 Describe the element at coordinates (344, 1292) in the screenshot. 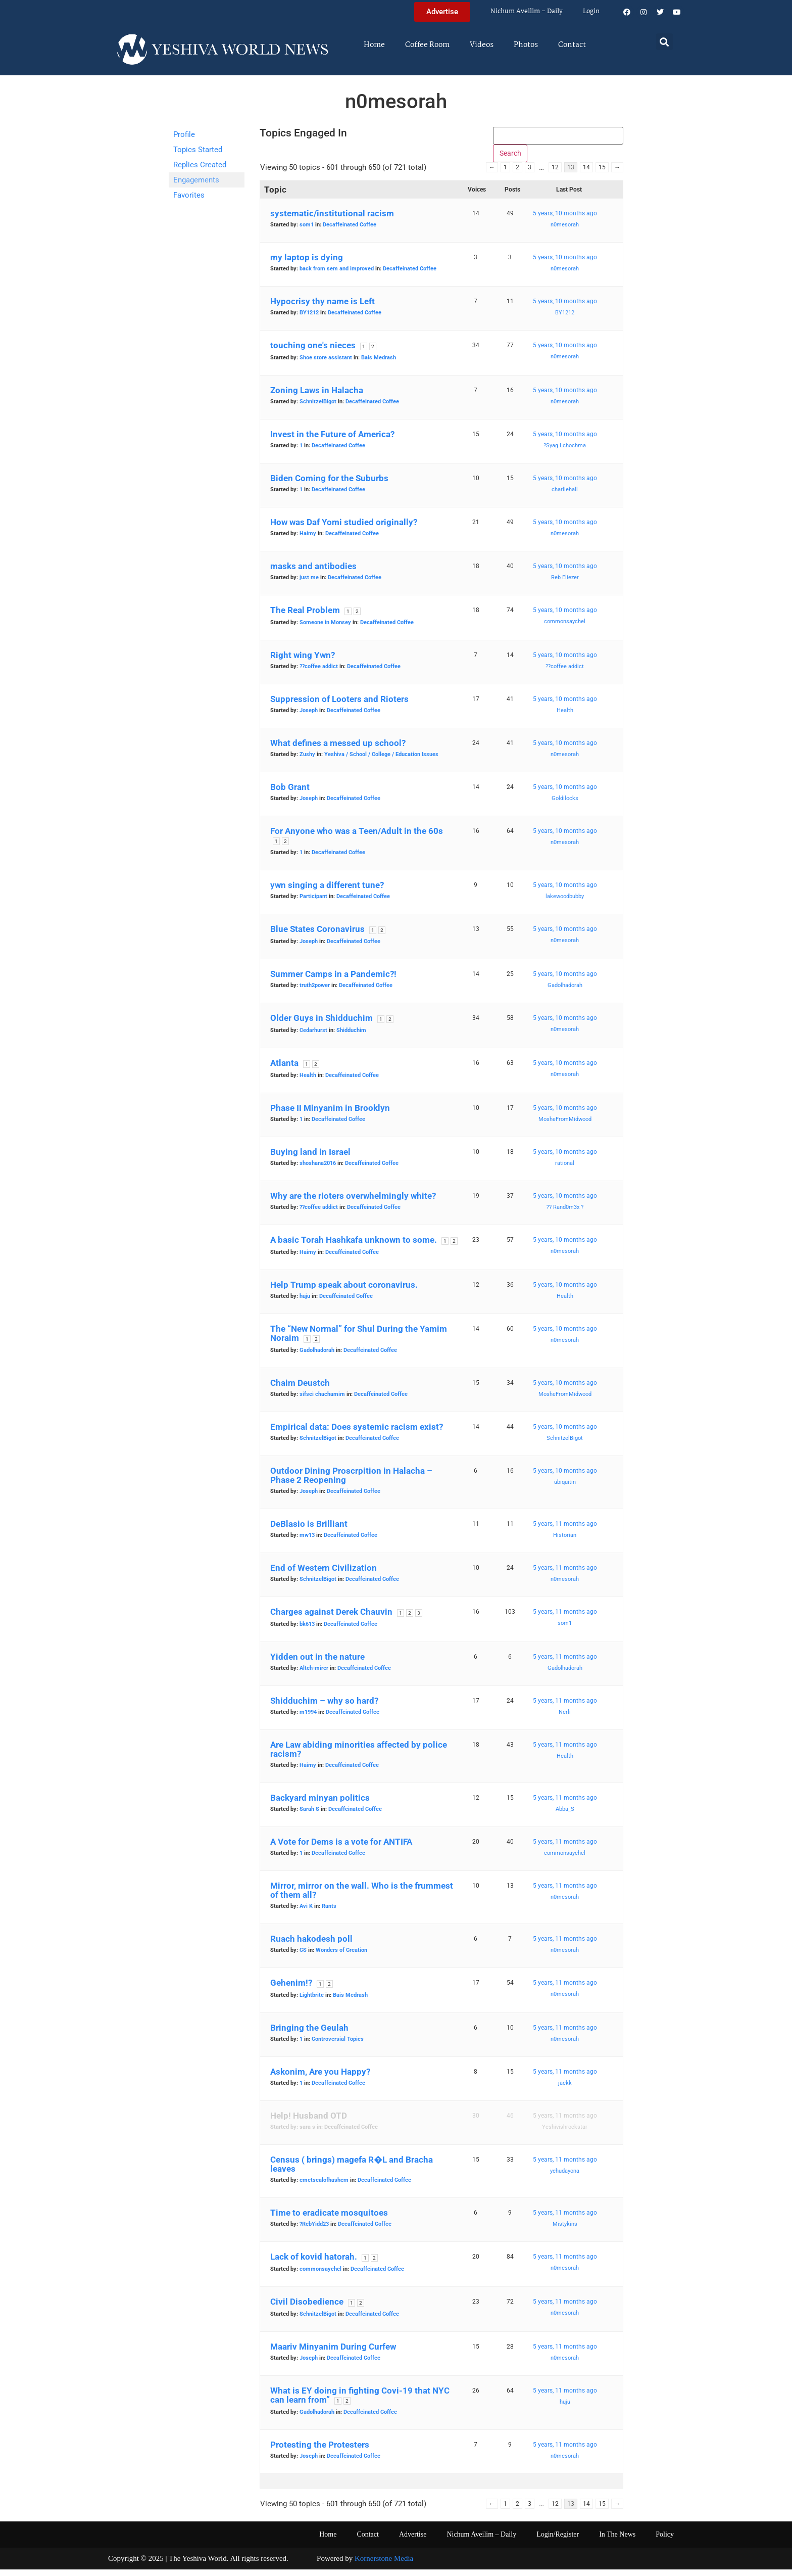

I see `Help Trump speak about coronavirus.` at that location.